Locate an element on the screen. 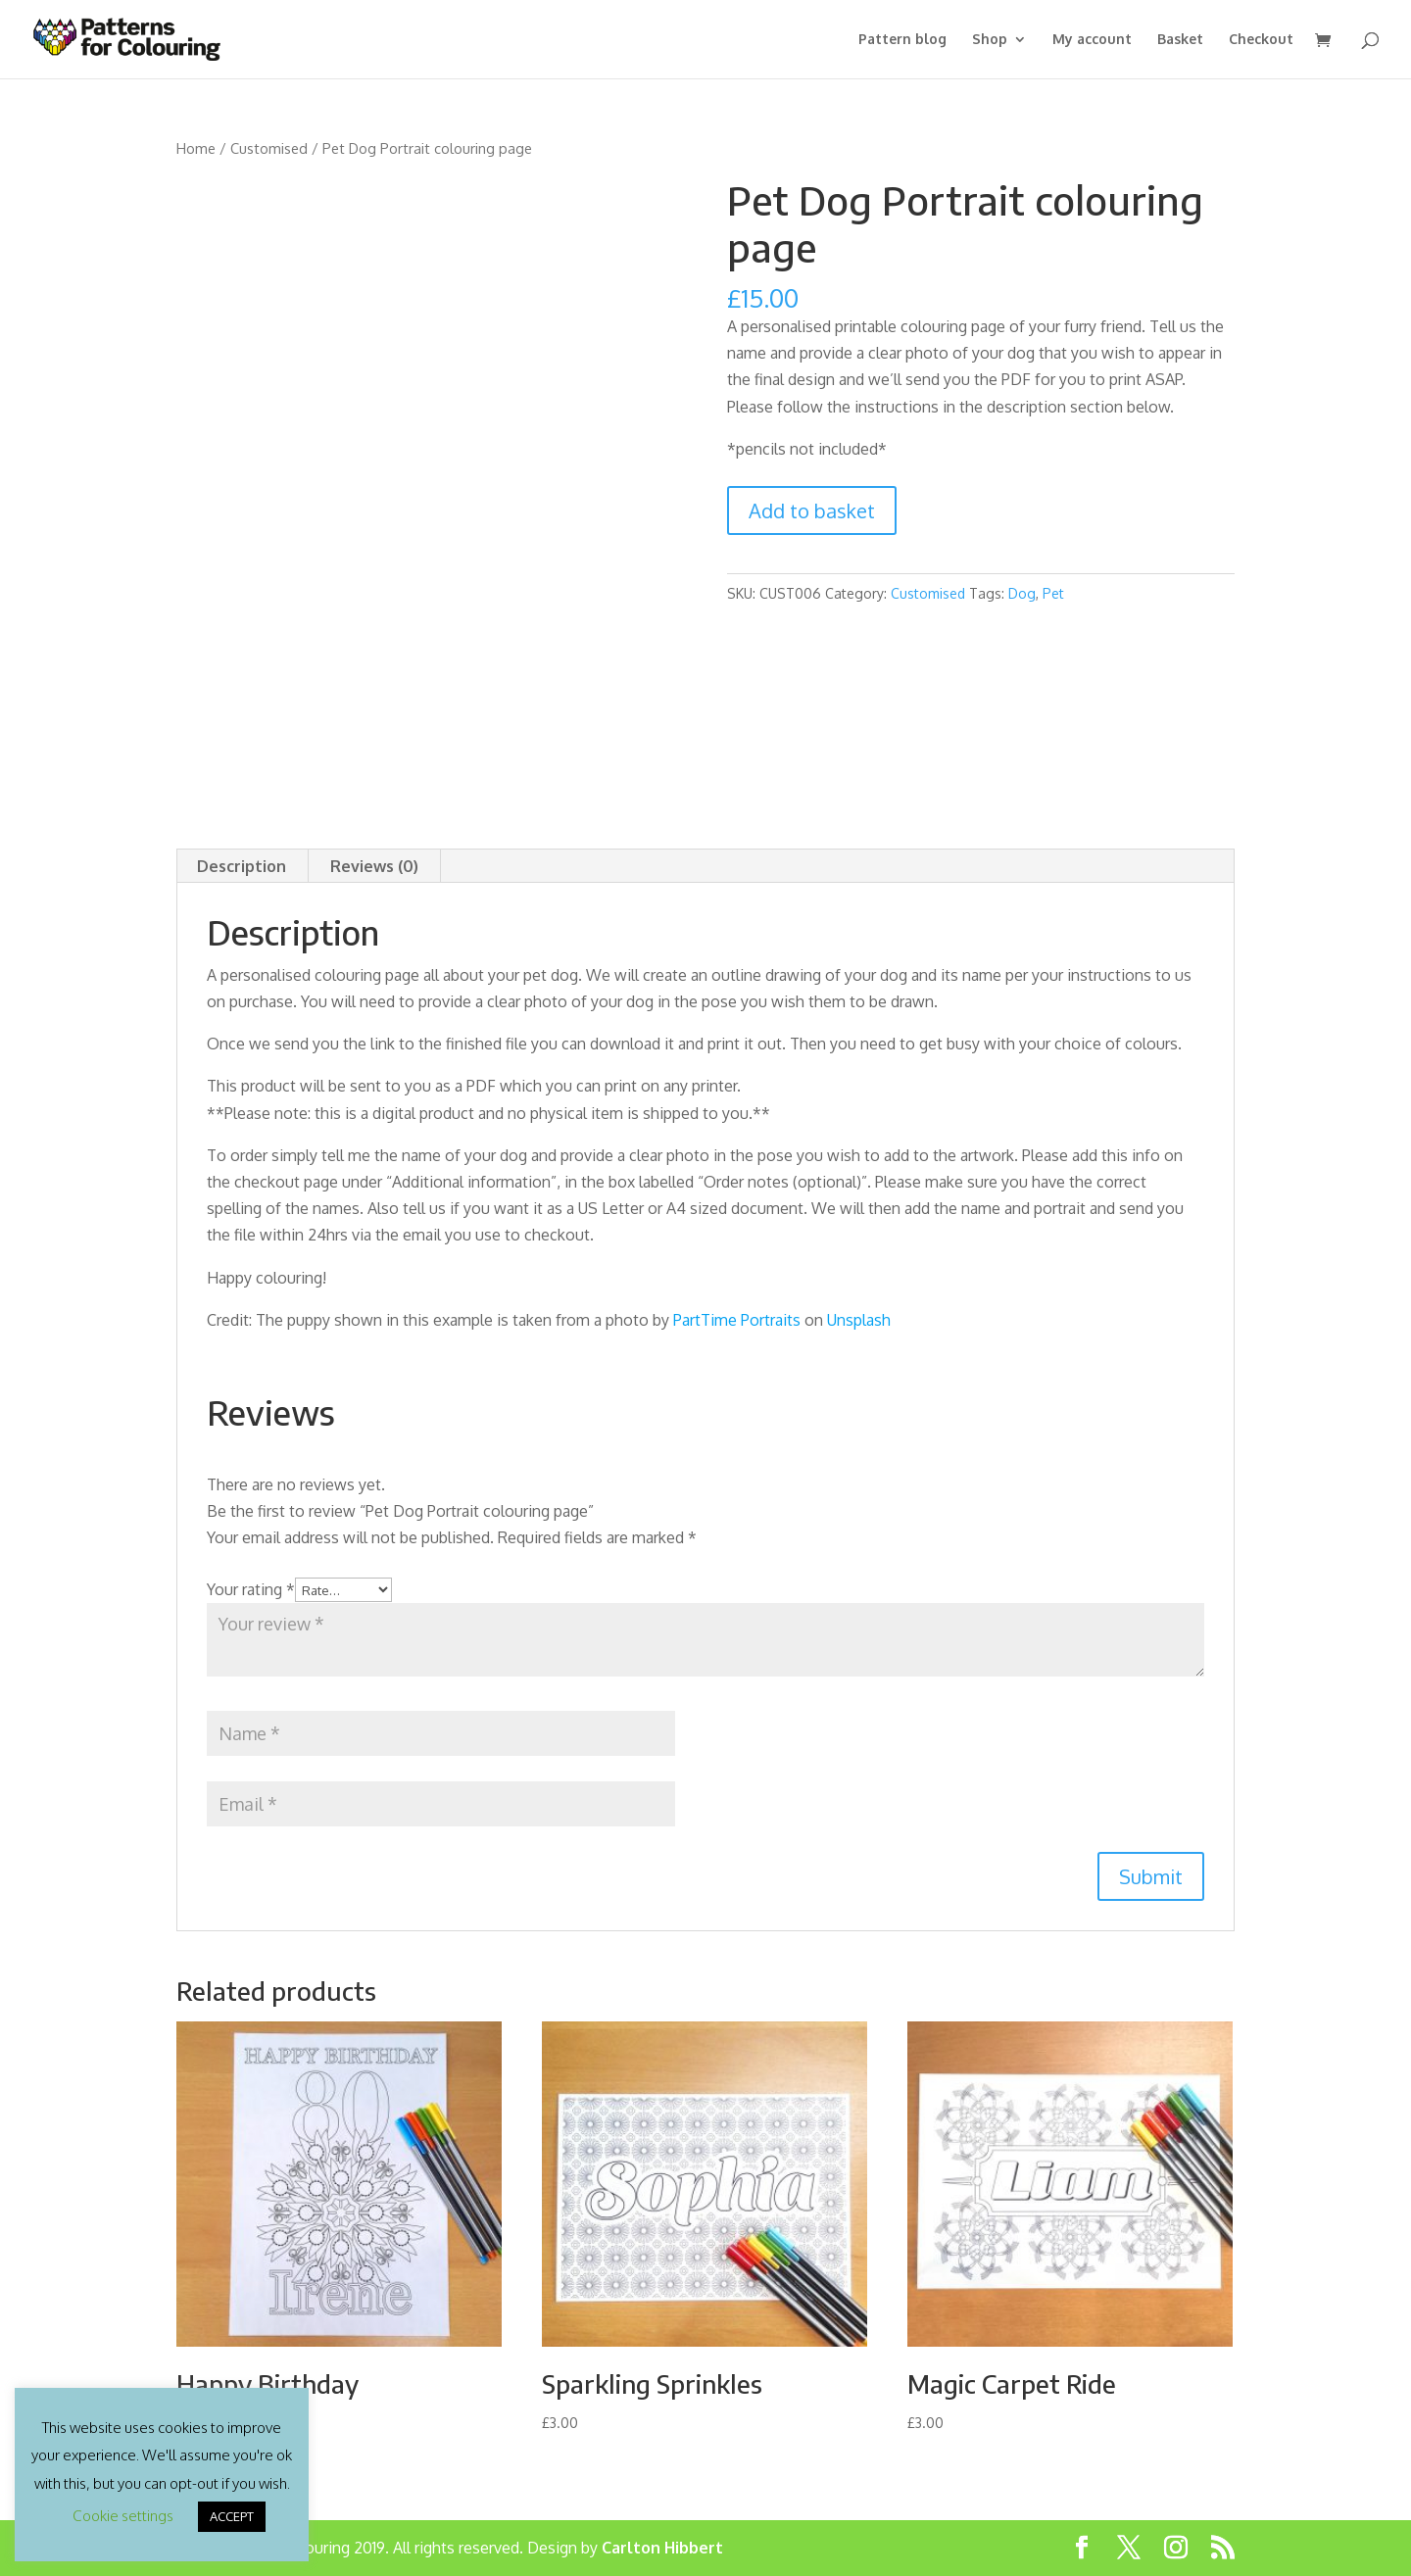 The height and width of the screenshot is (2576, 1411). Add to basket is located at coordinates (812, 510).